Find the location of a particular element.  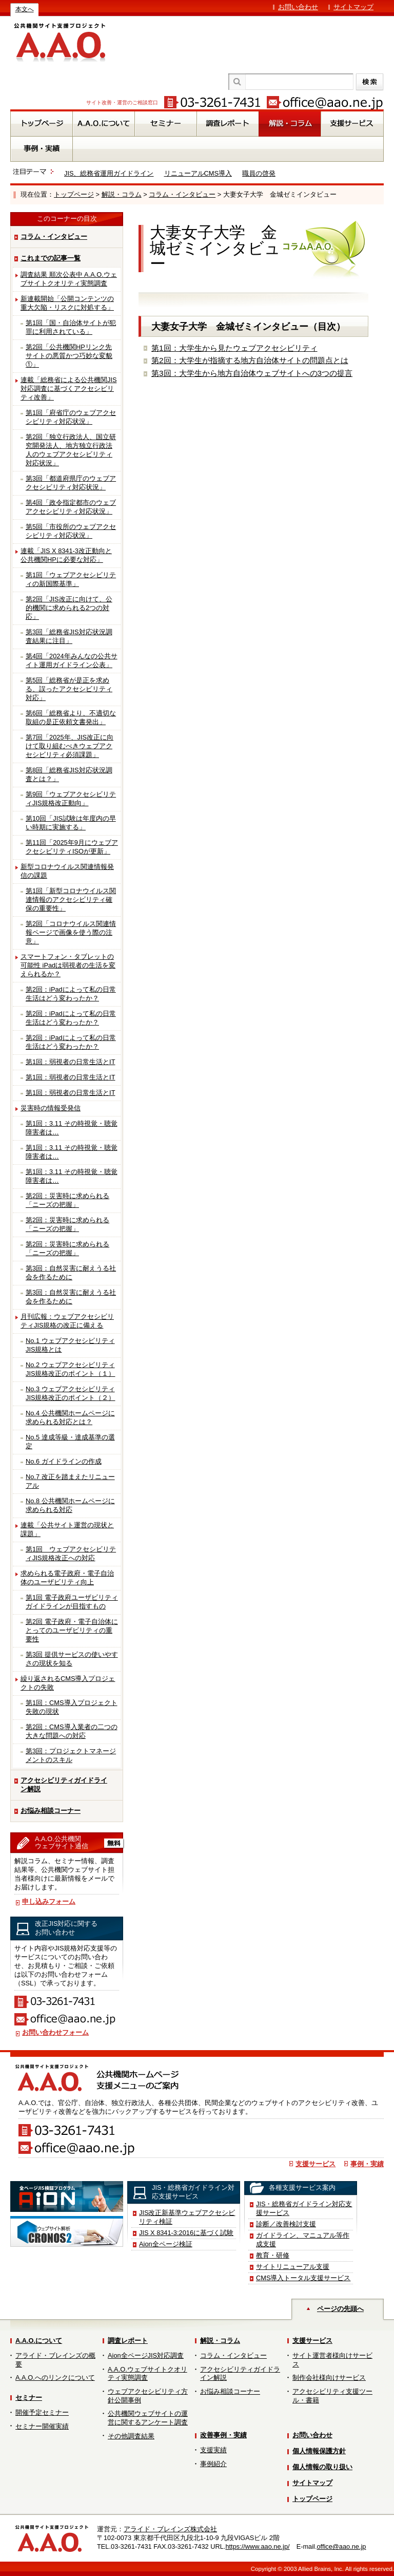

第4回「政令指定都市のウェブアクセシビリティ対応状況」 is located at coordinates (71, 507).